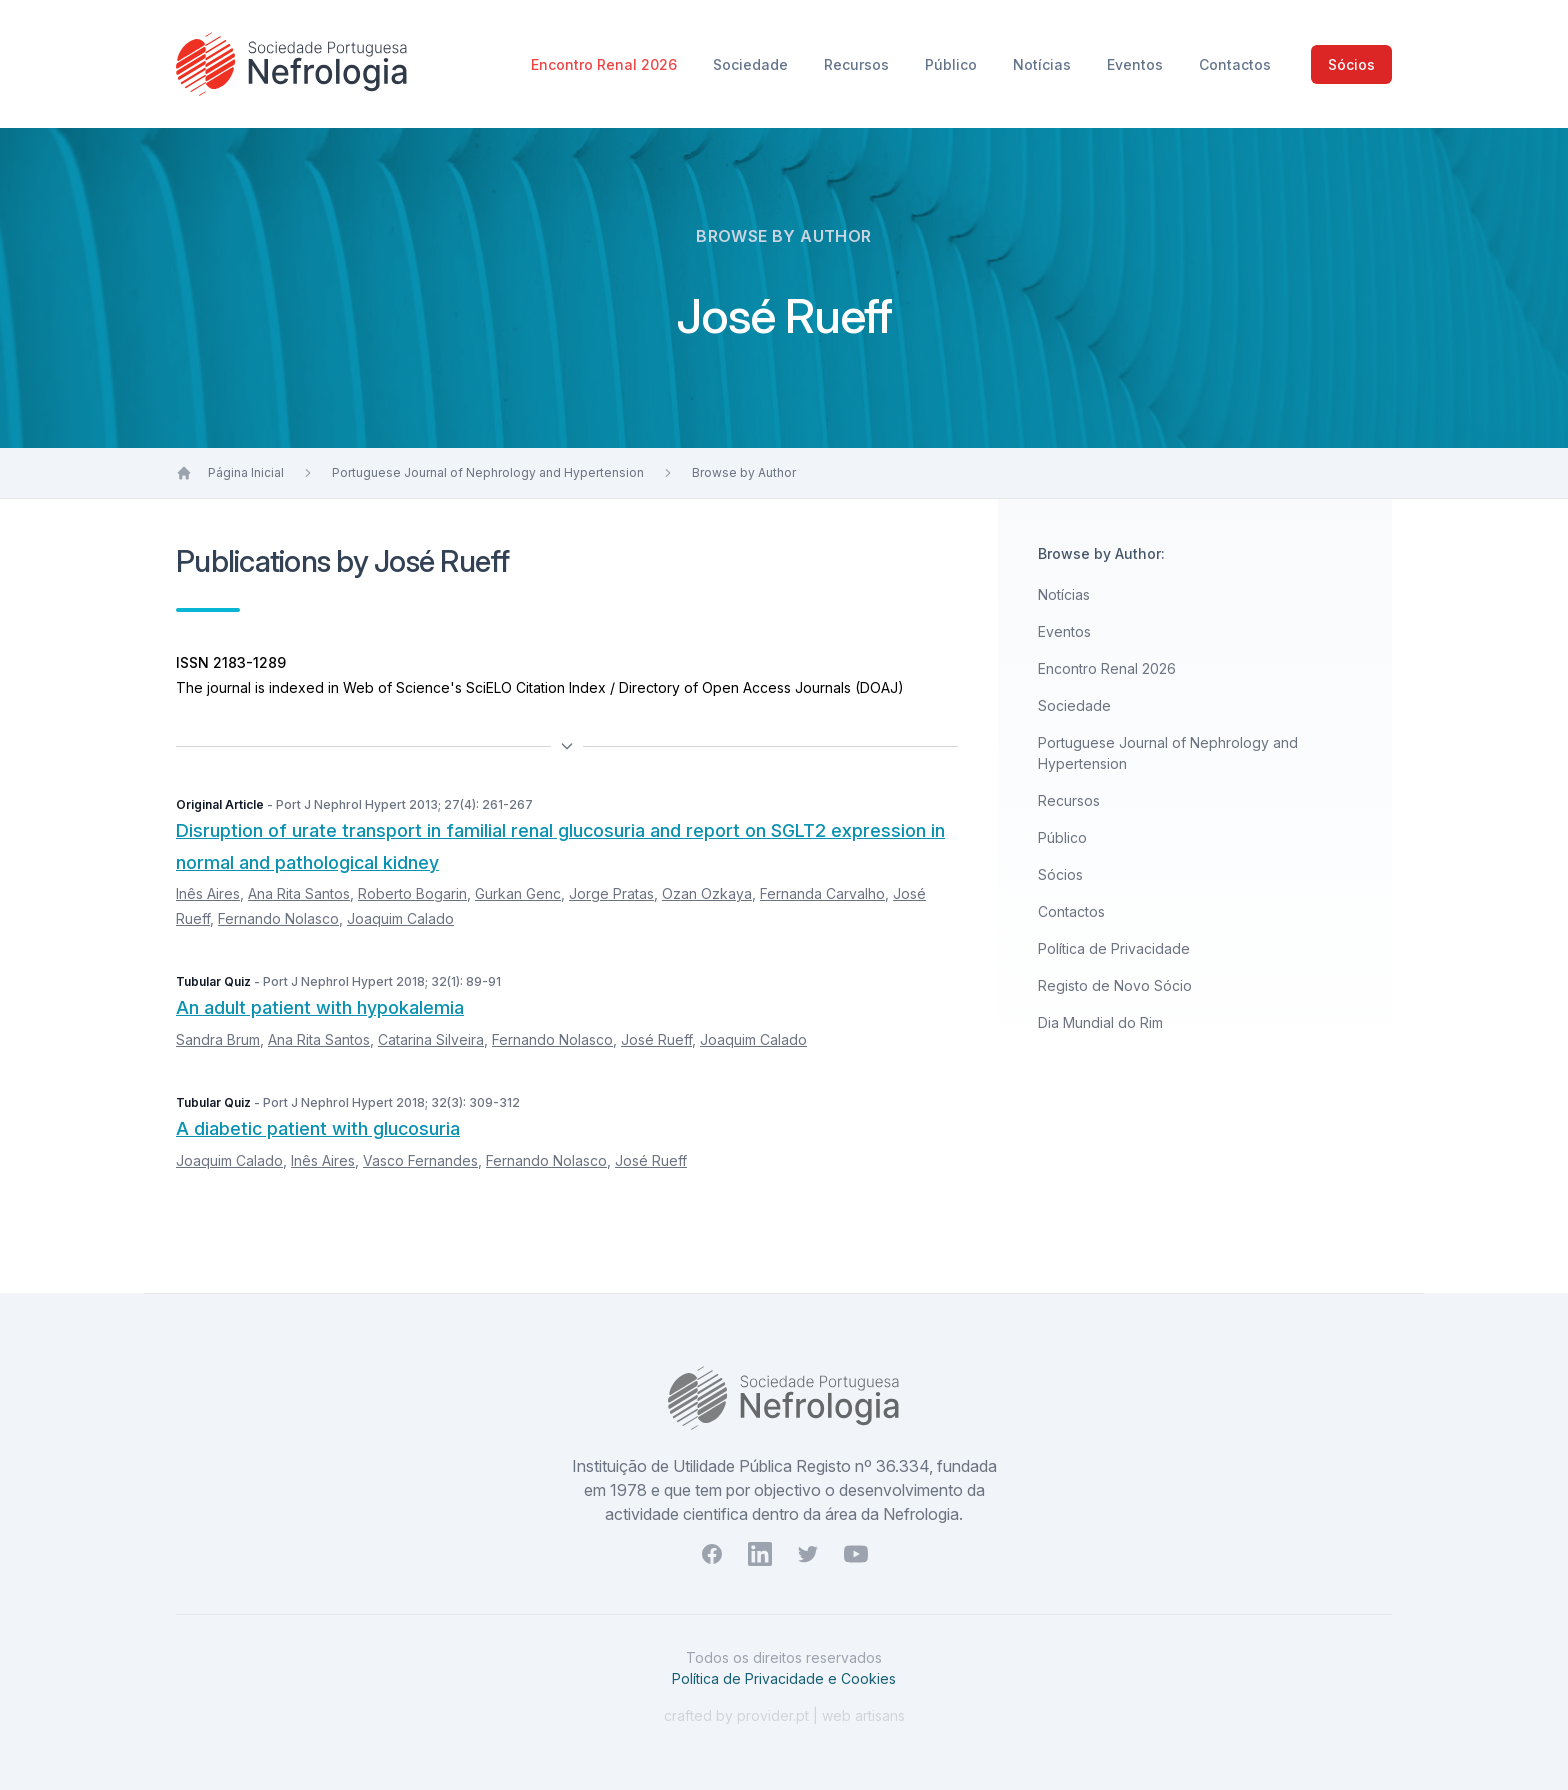 This screenshot has width=1568, height=1790. What do you see at coordinates (299, 893) in the screenshot?
I see `Ana Rita Santos` at bounding box center [299, 893].